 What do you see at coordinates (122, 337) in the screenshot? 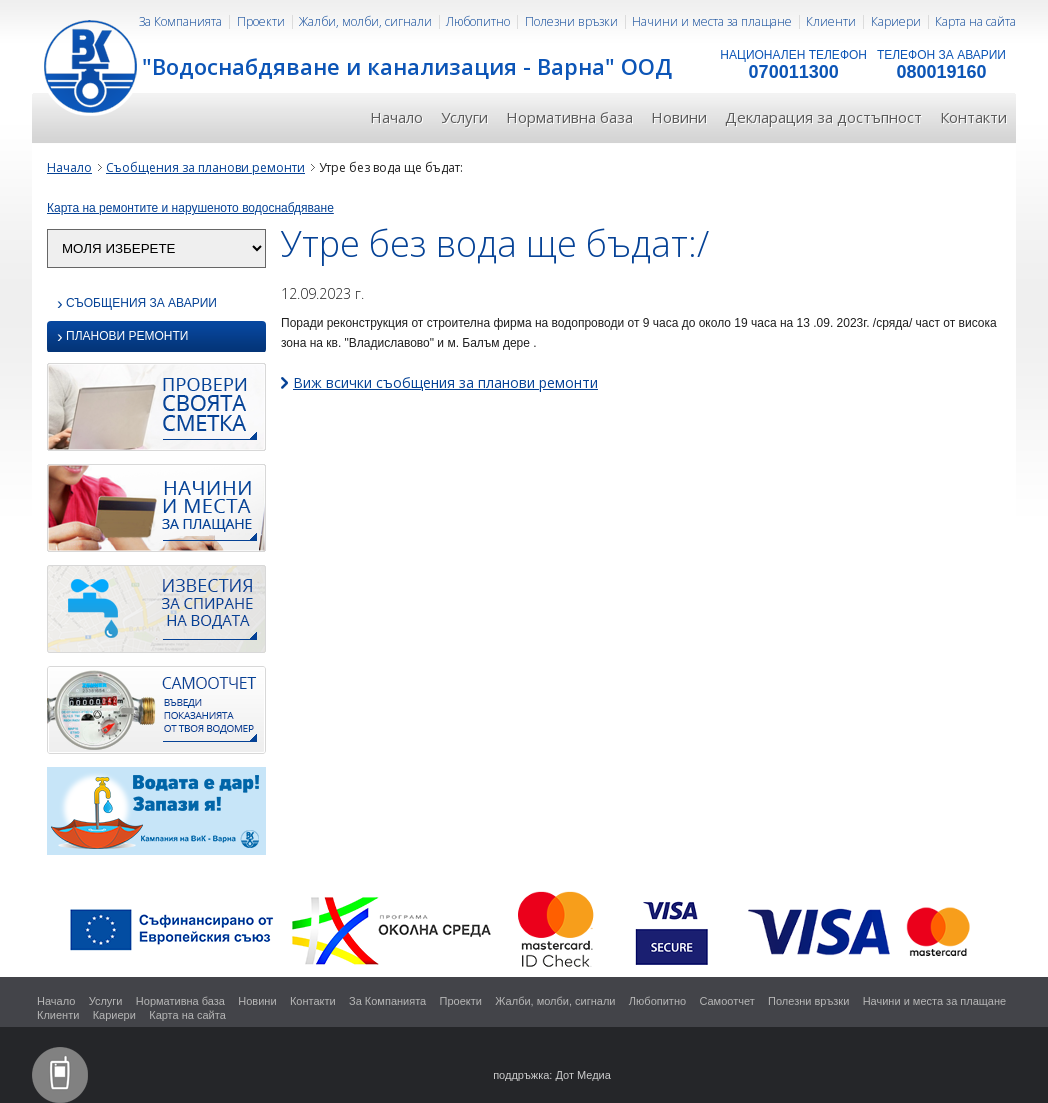
I see `Планови ремонти` at bounding box center [122, 337].